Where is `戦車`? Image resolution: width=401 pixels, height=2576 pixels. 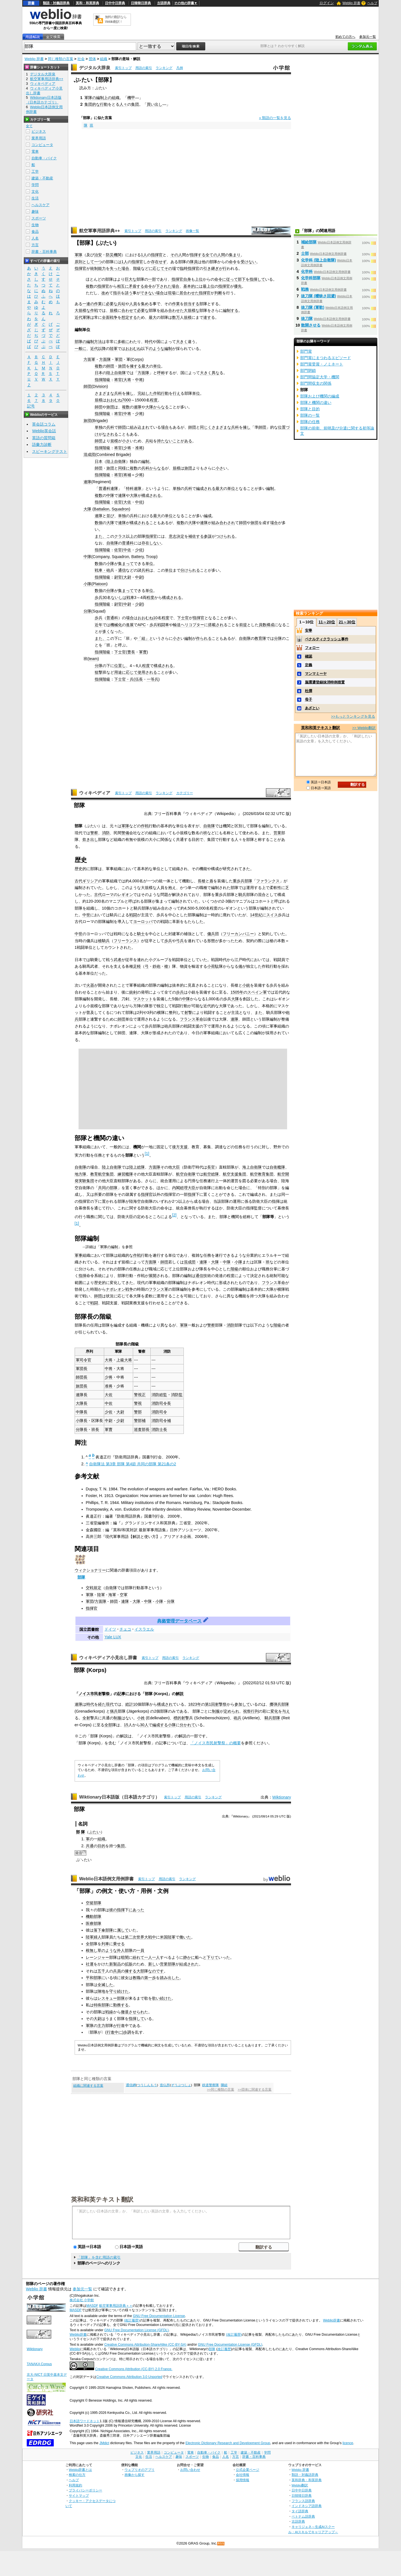
戦車 is located at coordinates (130, 597).